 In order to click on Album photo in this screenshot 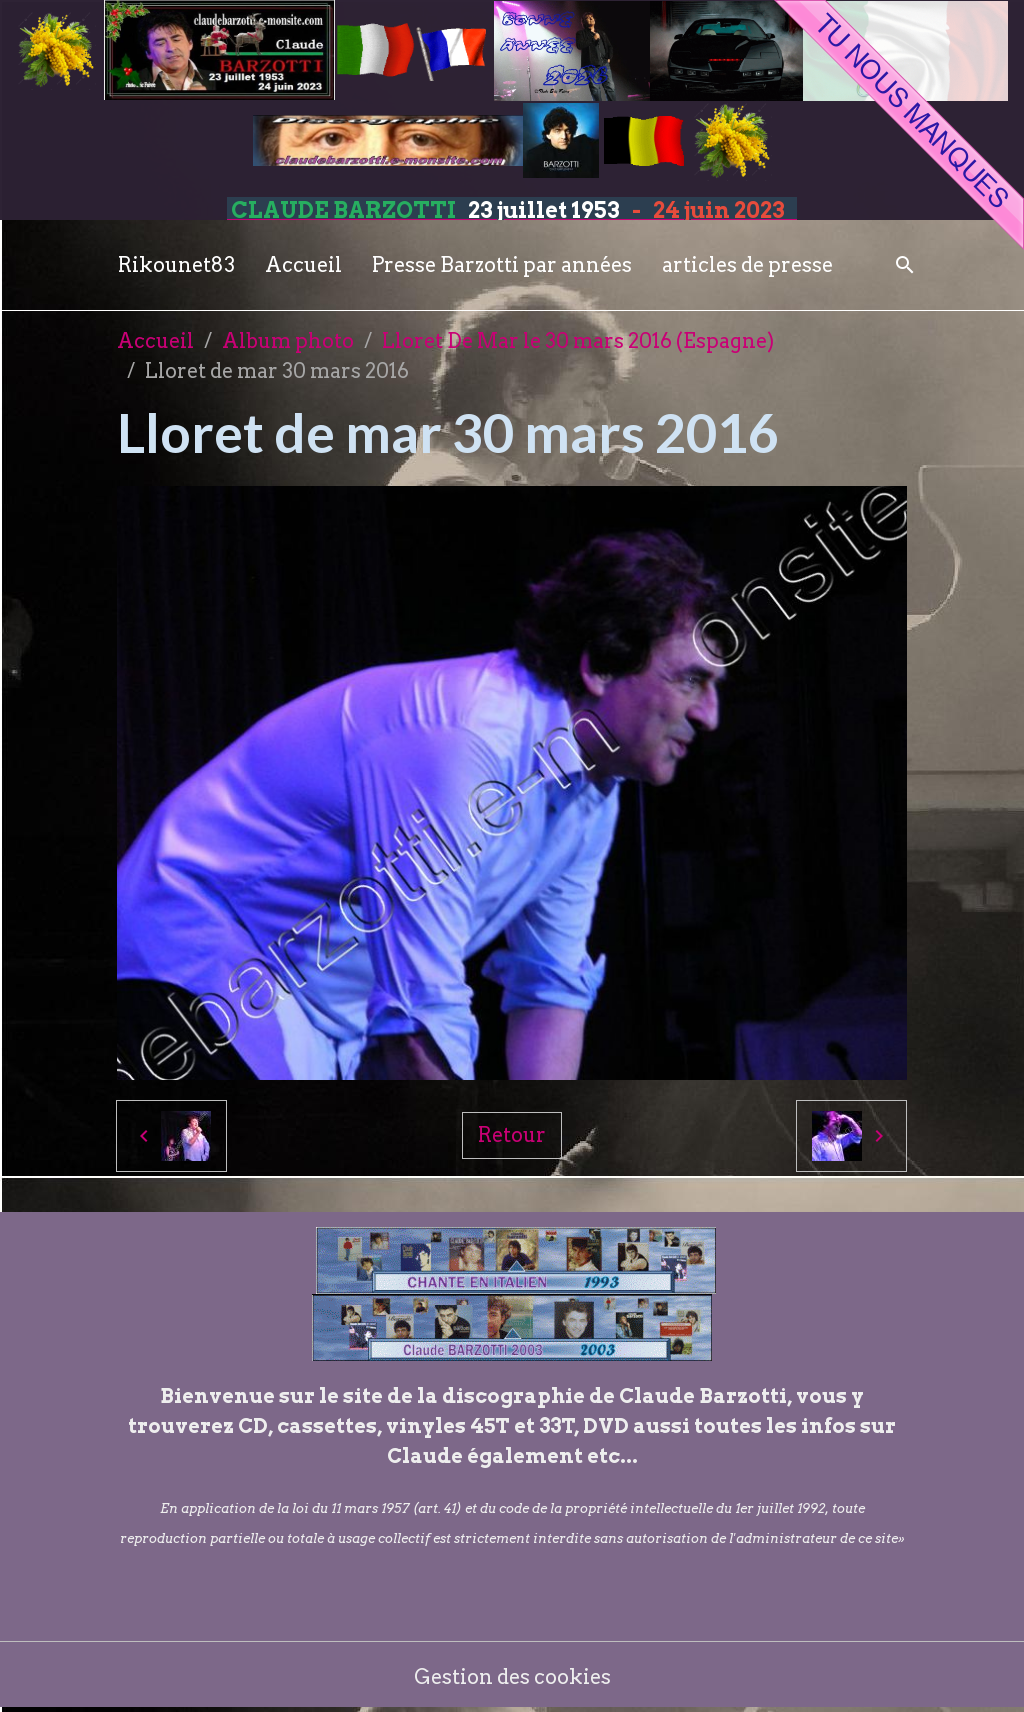, I will do `click(288, 341)`.